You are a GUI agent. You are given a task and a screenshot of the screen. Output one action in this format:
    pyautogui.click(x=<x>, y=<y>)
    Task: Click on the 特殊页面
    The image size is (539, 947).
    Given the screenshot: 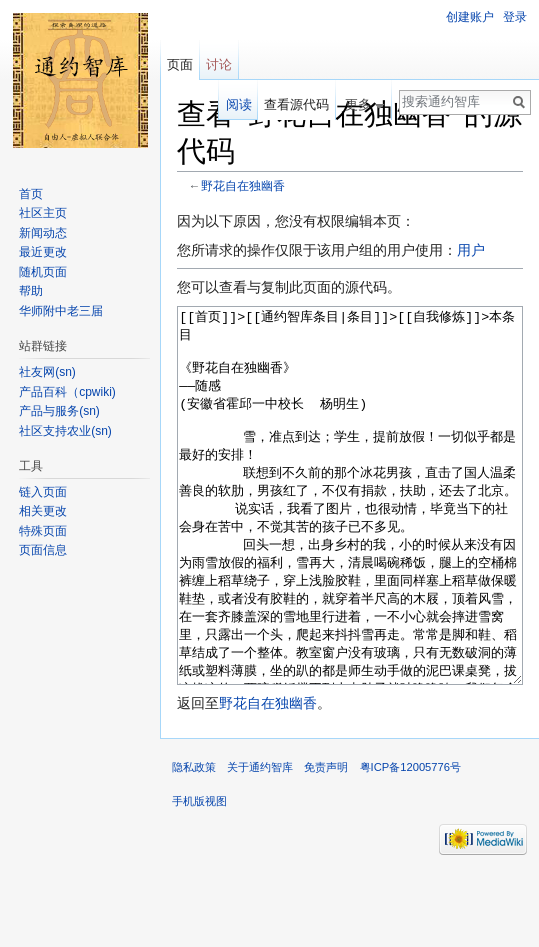 What is the action you would take?
    pyautogui.click(x=43, y=531)
    